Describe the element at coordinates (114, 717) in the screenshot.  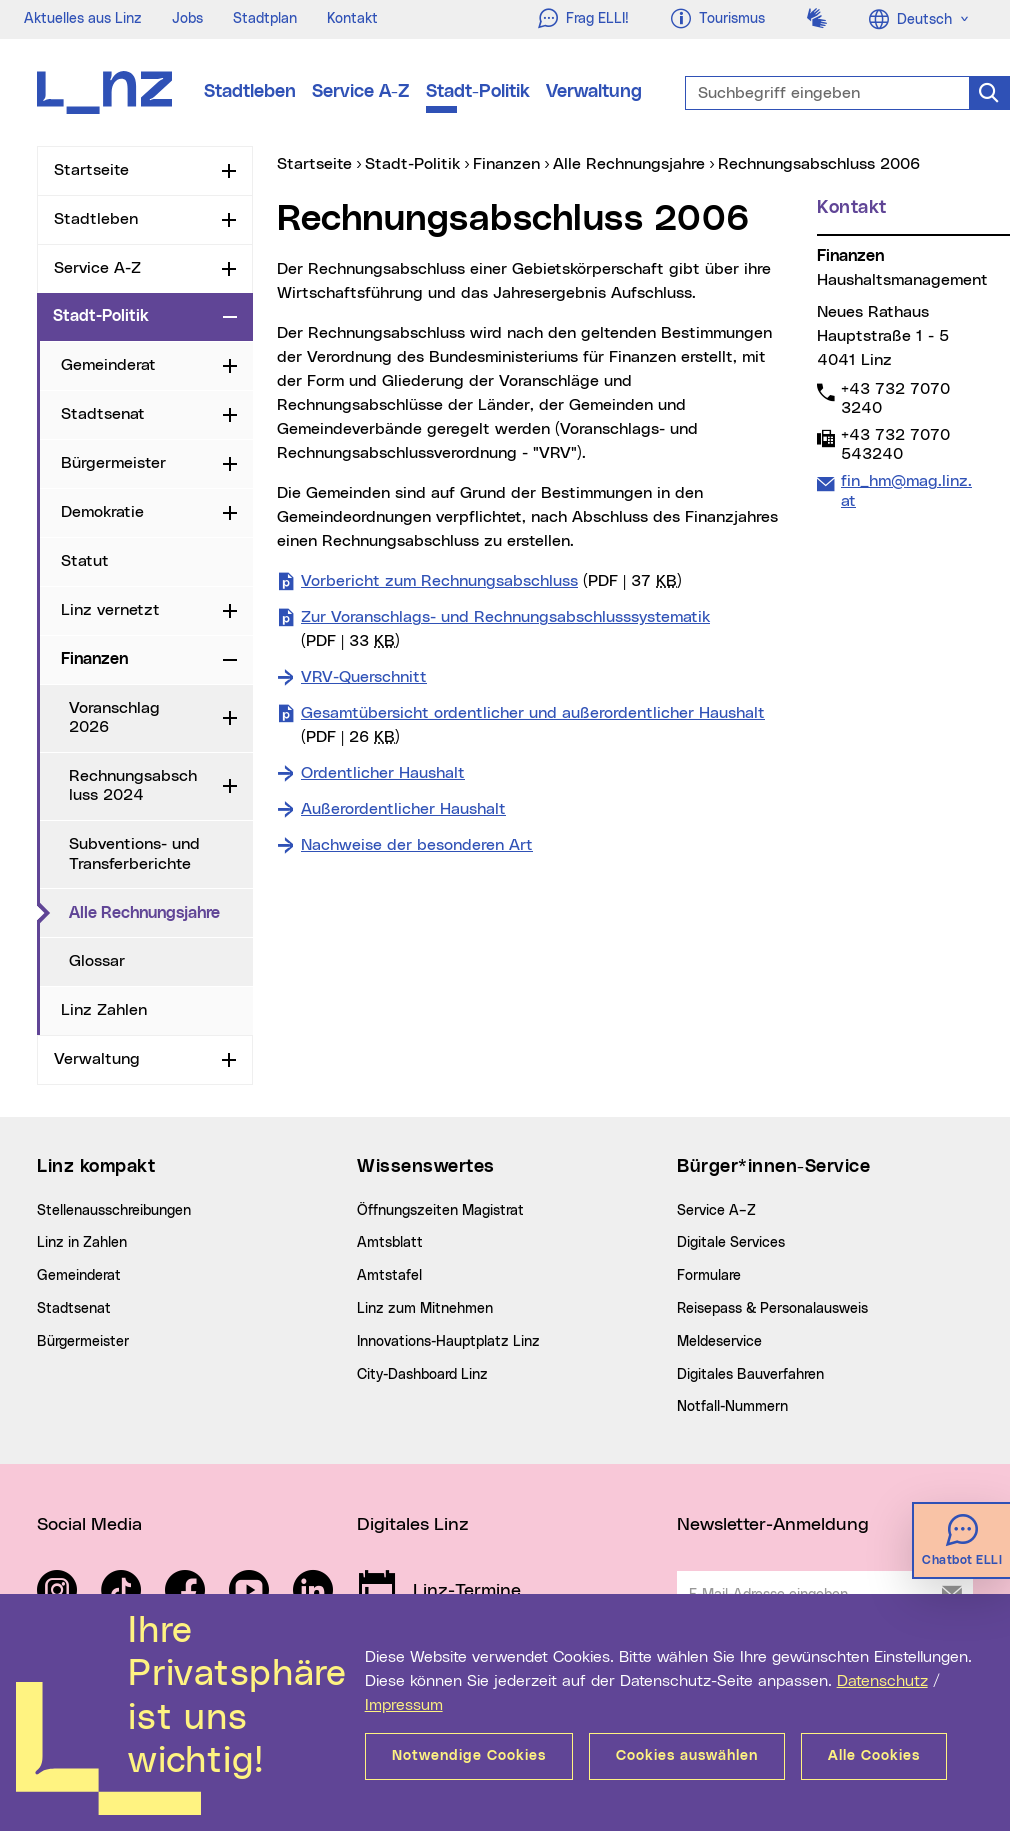
I see `Voranschlag 2026` at that location.